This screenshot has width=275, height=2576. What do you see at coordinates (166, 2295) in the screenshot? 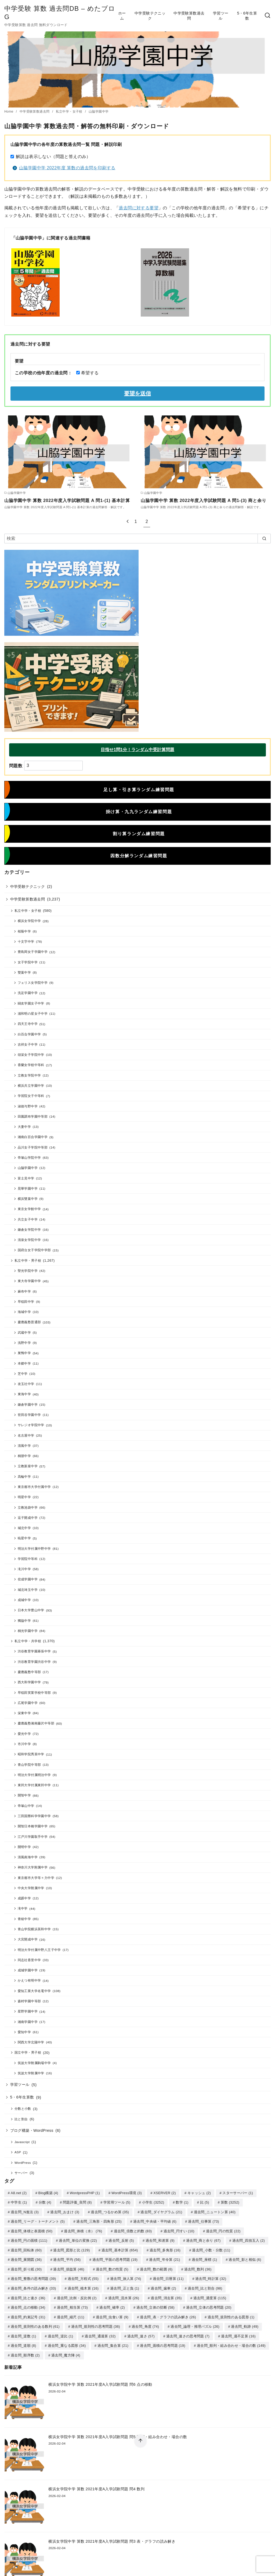
I see `過去問_消去算 [過去問_消去算 (35個の項目)]` at bounding box center [166, 2295].